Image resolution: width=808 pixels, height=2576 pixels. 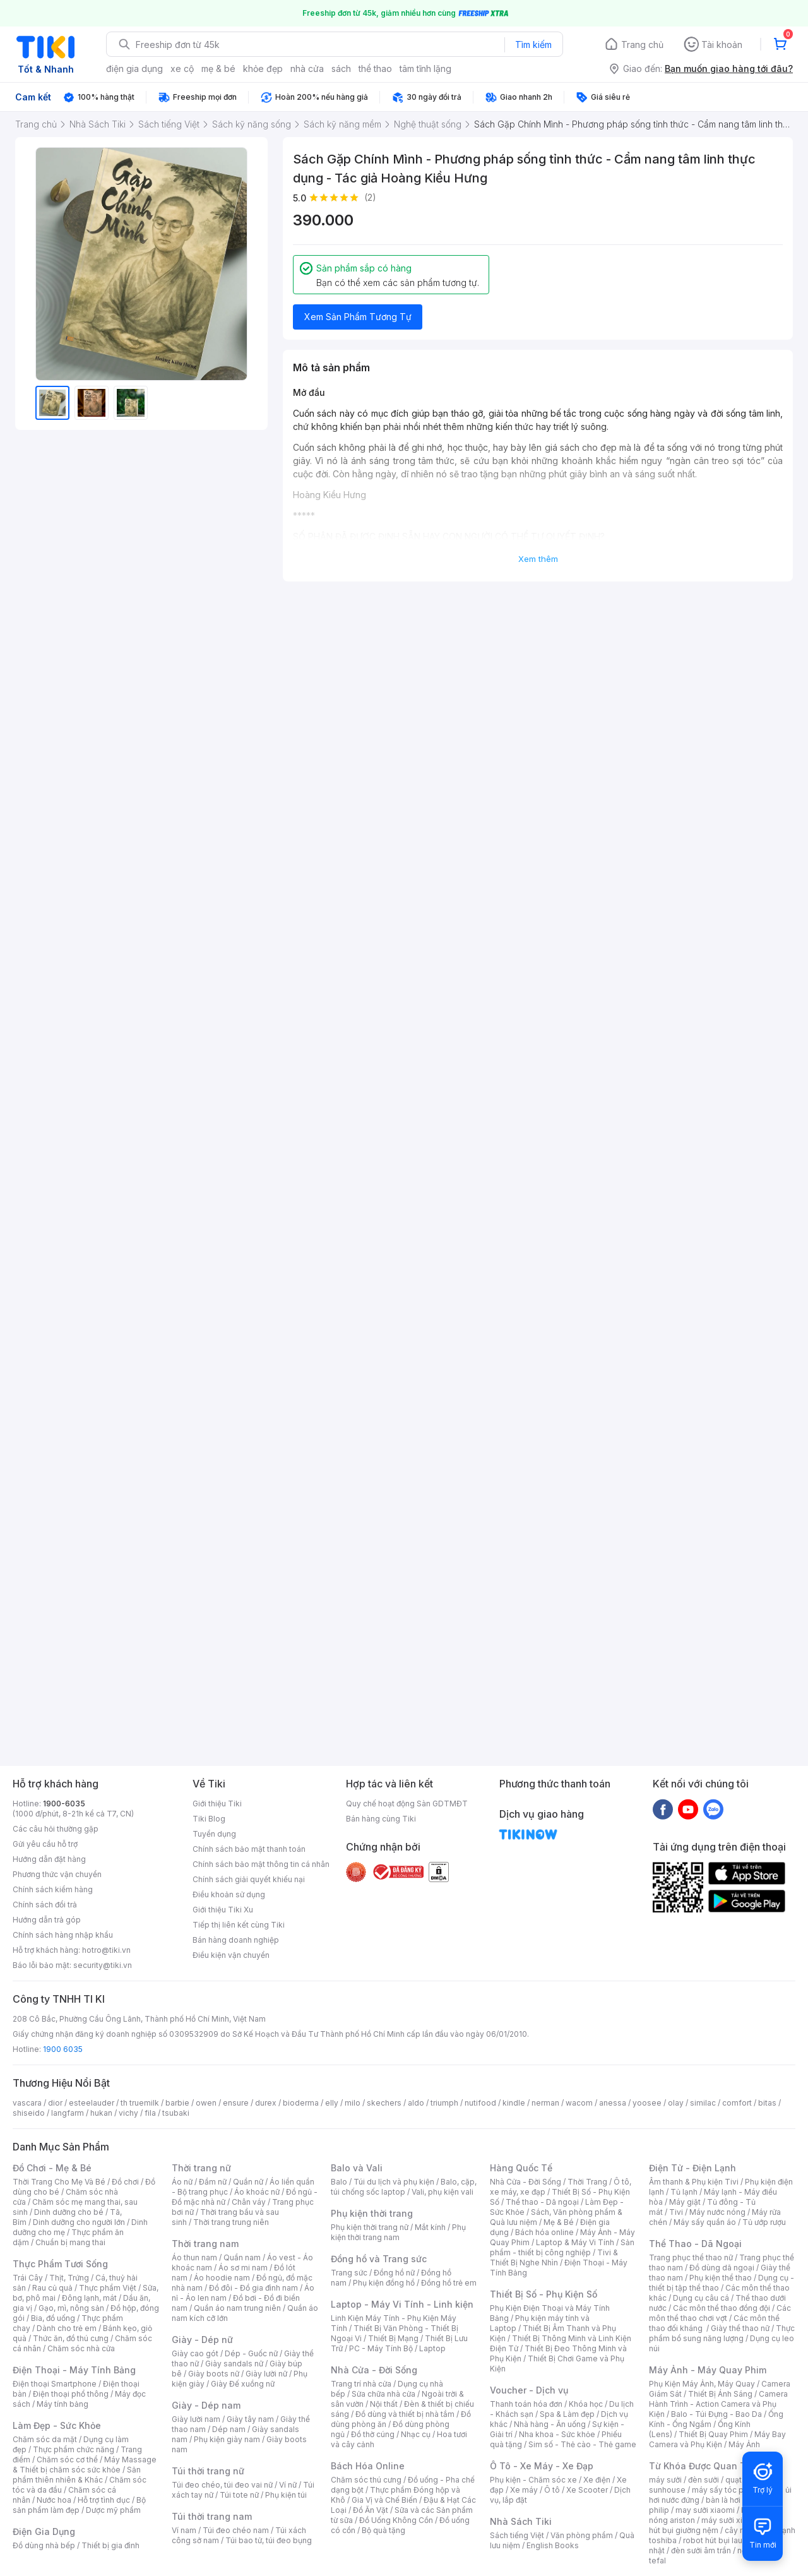 What do you see at coordinates (705, 2510) in the screenshot?
I see `may sưởi xiaomi` at bounding box center [705, 2510].